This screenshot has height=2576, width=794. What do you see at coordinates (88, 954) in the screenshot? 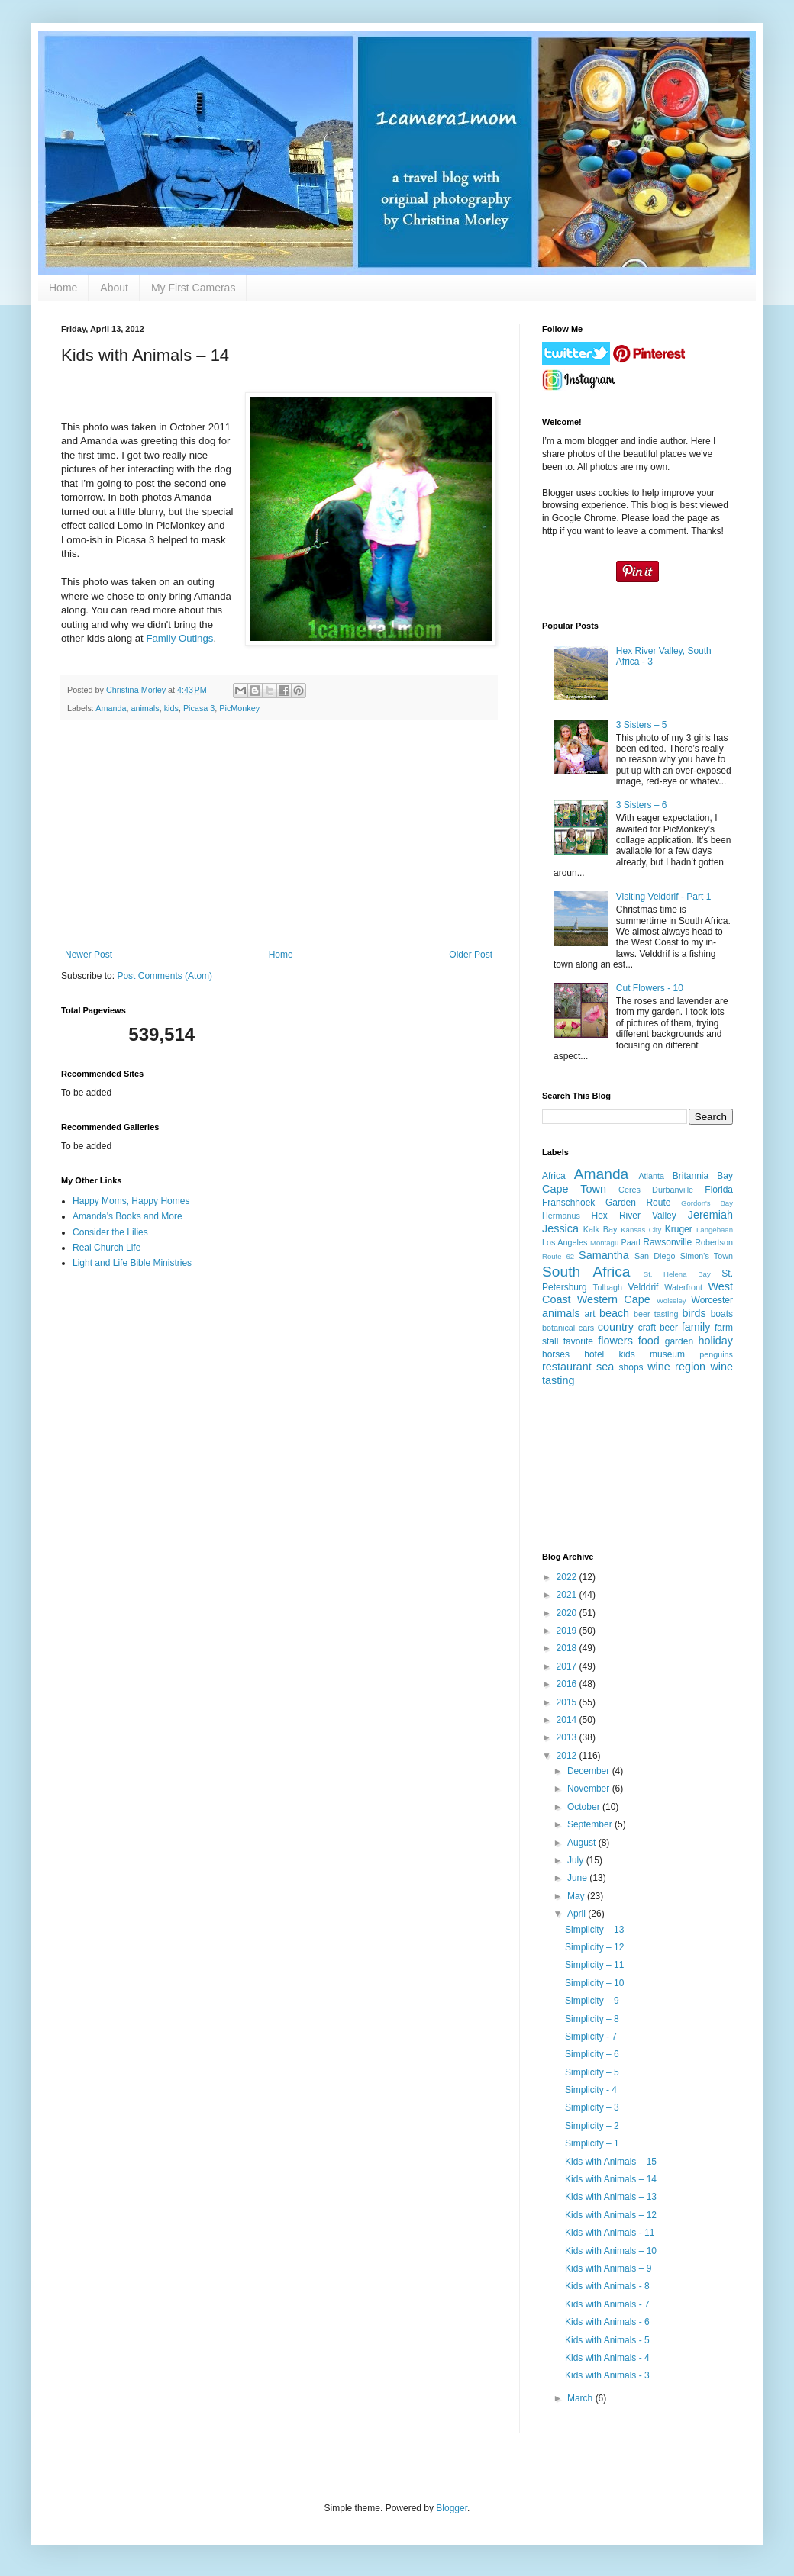
I see `Newer Post` at bounding box center [88, 954].